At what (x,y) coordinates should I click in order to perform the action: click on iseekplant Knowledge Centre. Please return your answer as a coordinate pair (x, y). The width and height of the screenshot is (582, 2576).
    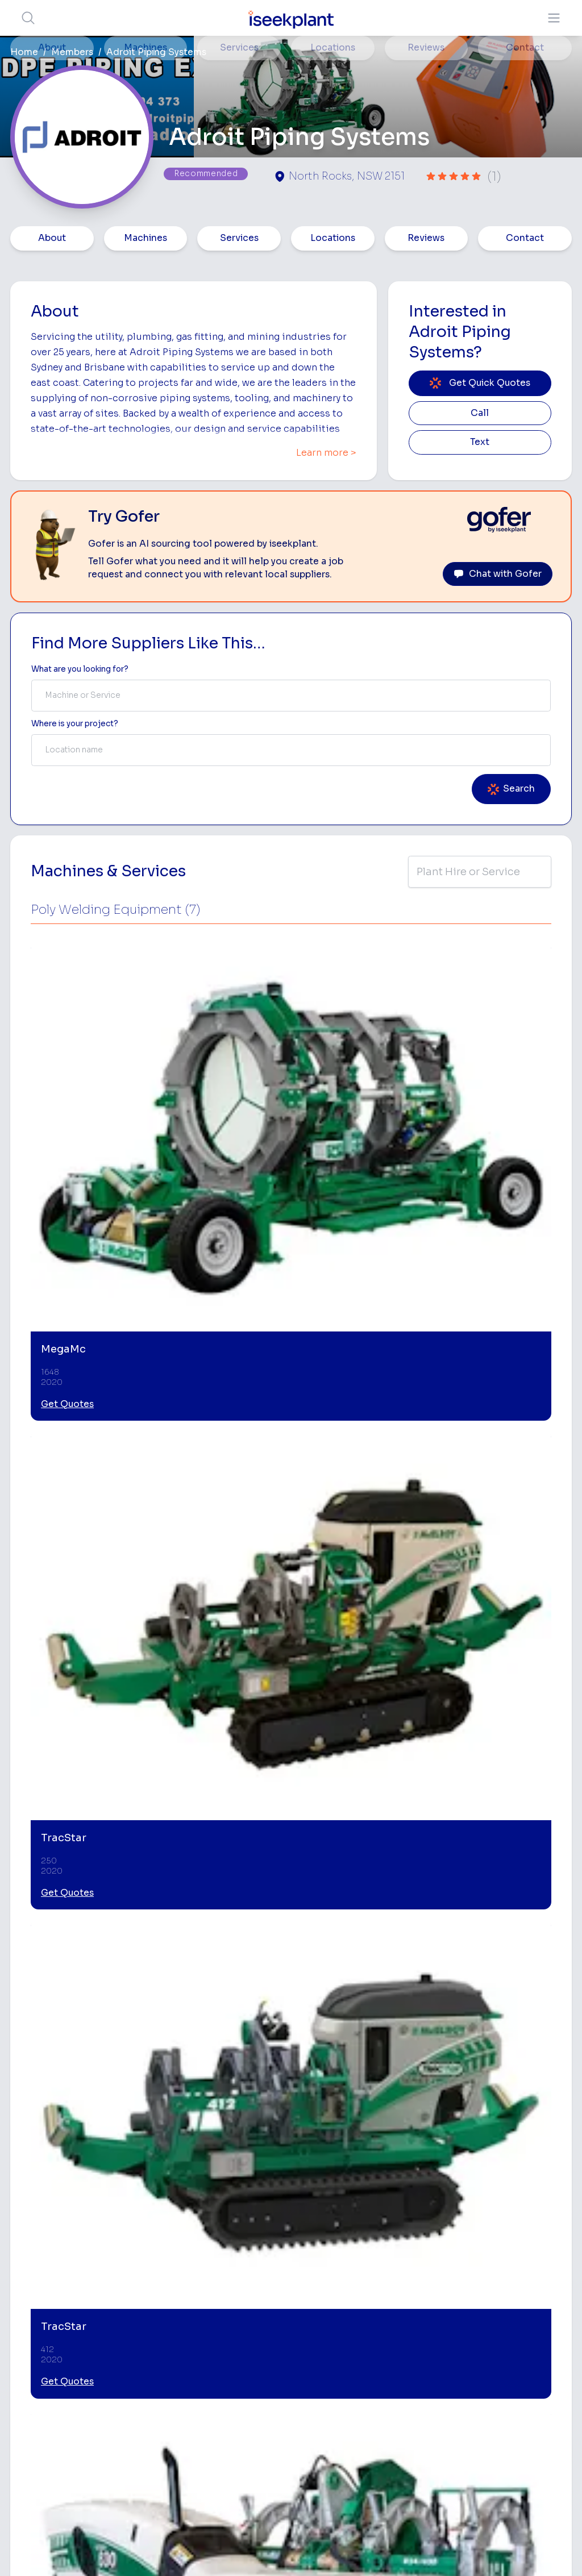
    Looking at the image, I should click on (523, 2427).